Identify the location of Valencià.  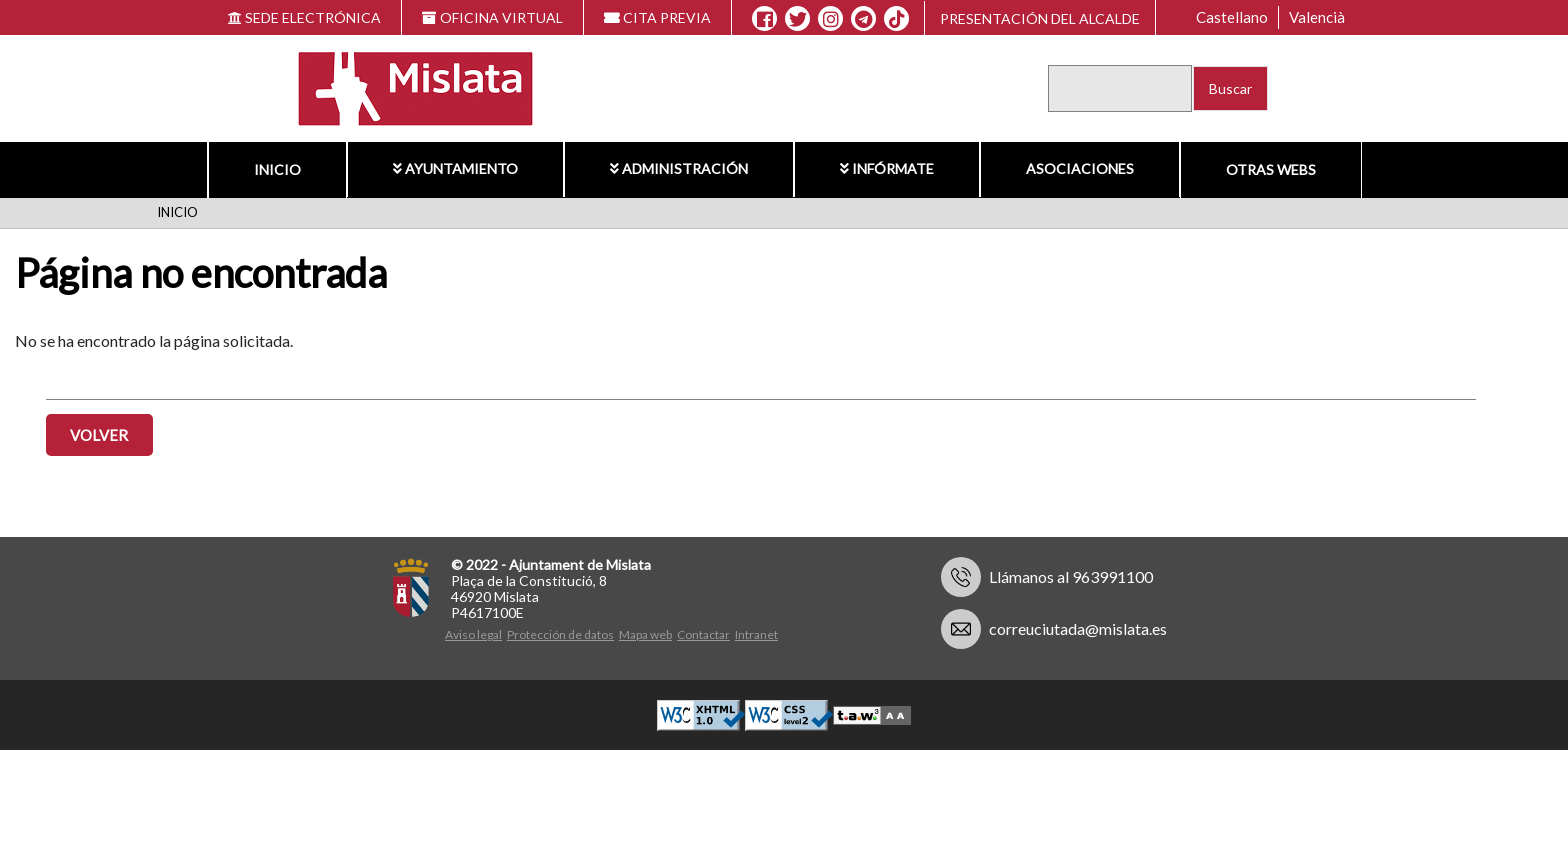
(1317, 17).